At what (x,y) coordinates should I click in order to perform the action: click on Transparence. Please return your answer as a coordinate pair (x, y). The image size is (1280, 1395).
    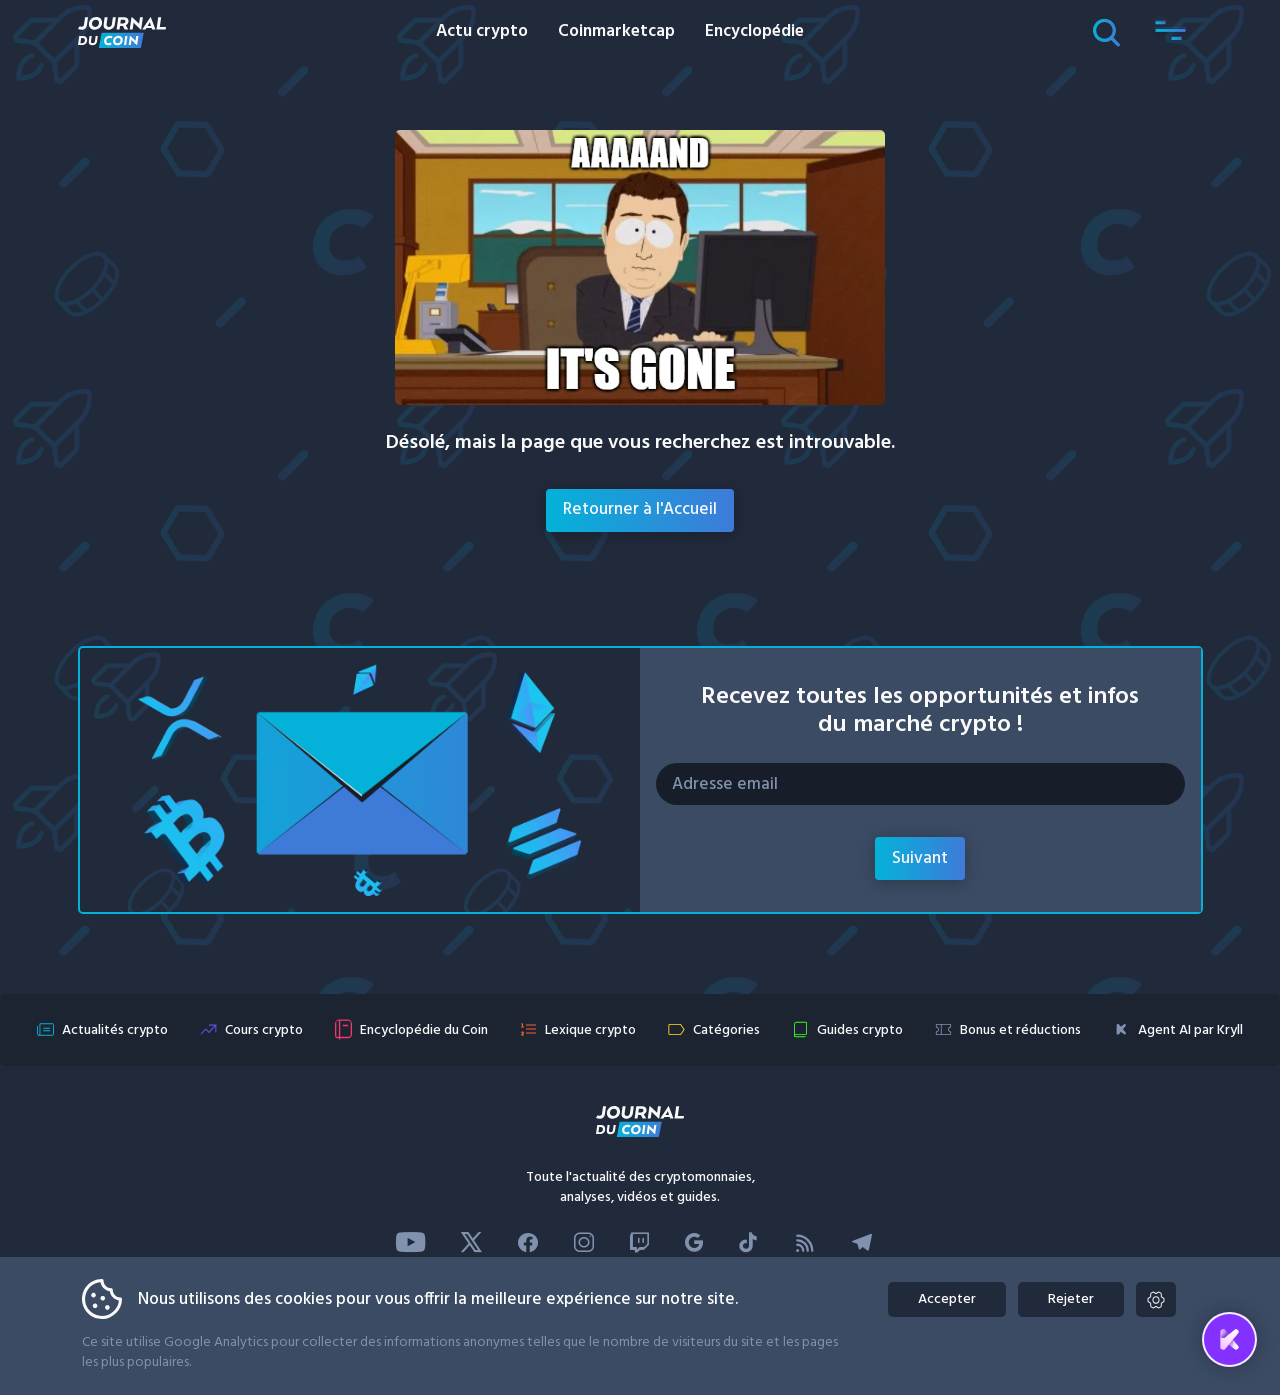
    Looking at the image, I should click on (638, 1360).